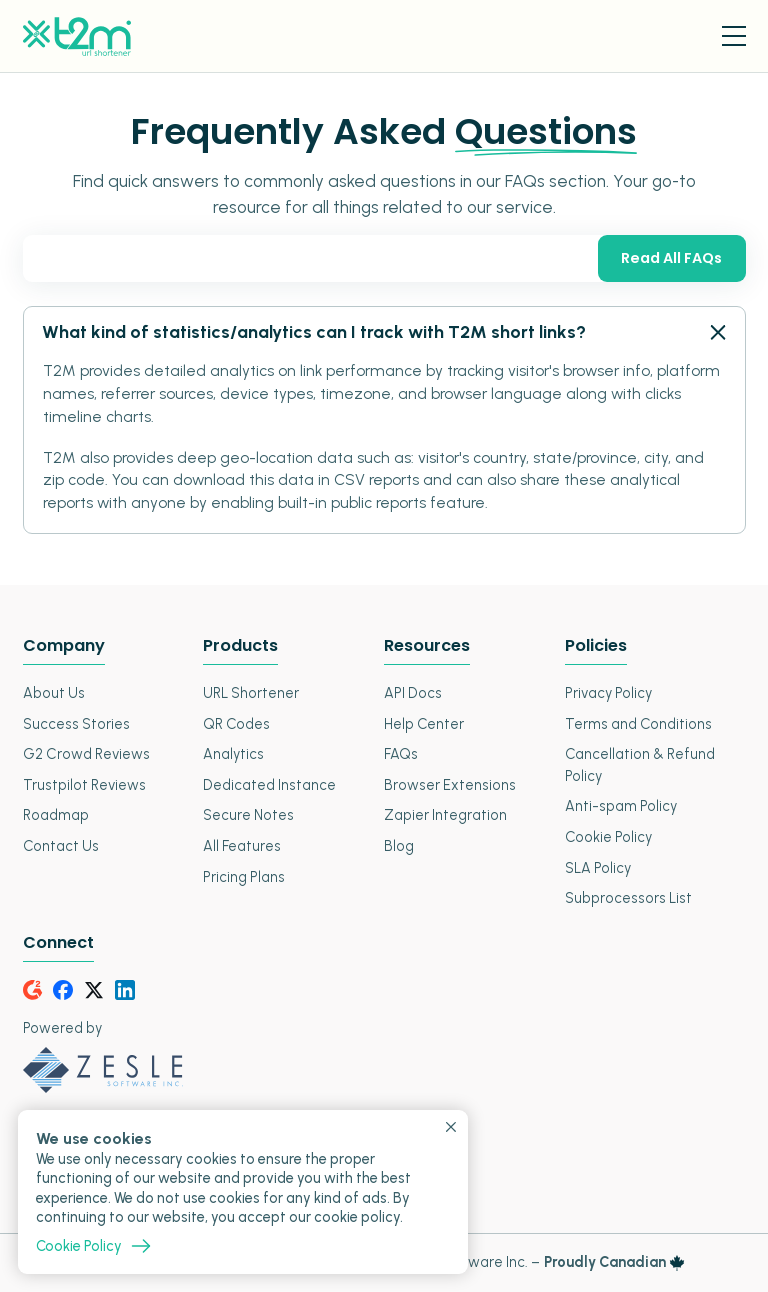  What do you see at coordinates (638, 724) in the screenshot?
I see `Terms and Conditions` at bounding box center [638, 724].